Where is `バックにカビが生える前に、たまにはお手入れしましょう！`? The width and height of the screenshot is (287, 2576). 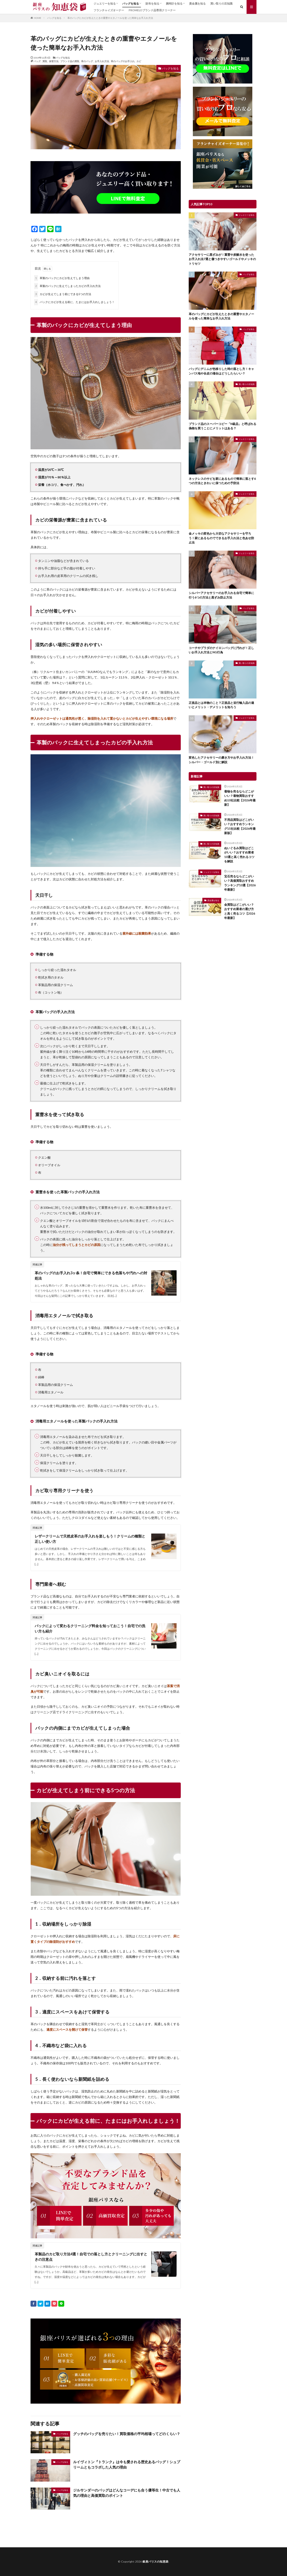
バックにカビが生える前に、たまにはお手入れしましょう！ is located at coordinates (74, 302).